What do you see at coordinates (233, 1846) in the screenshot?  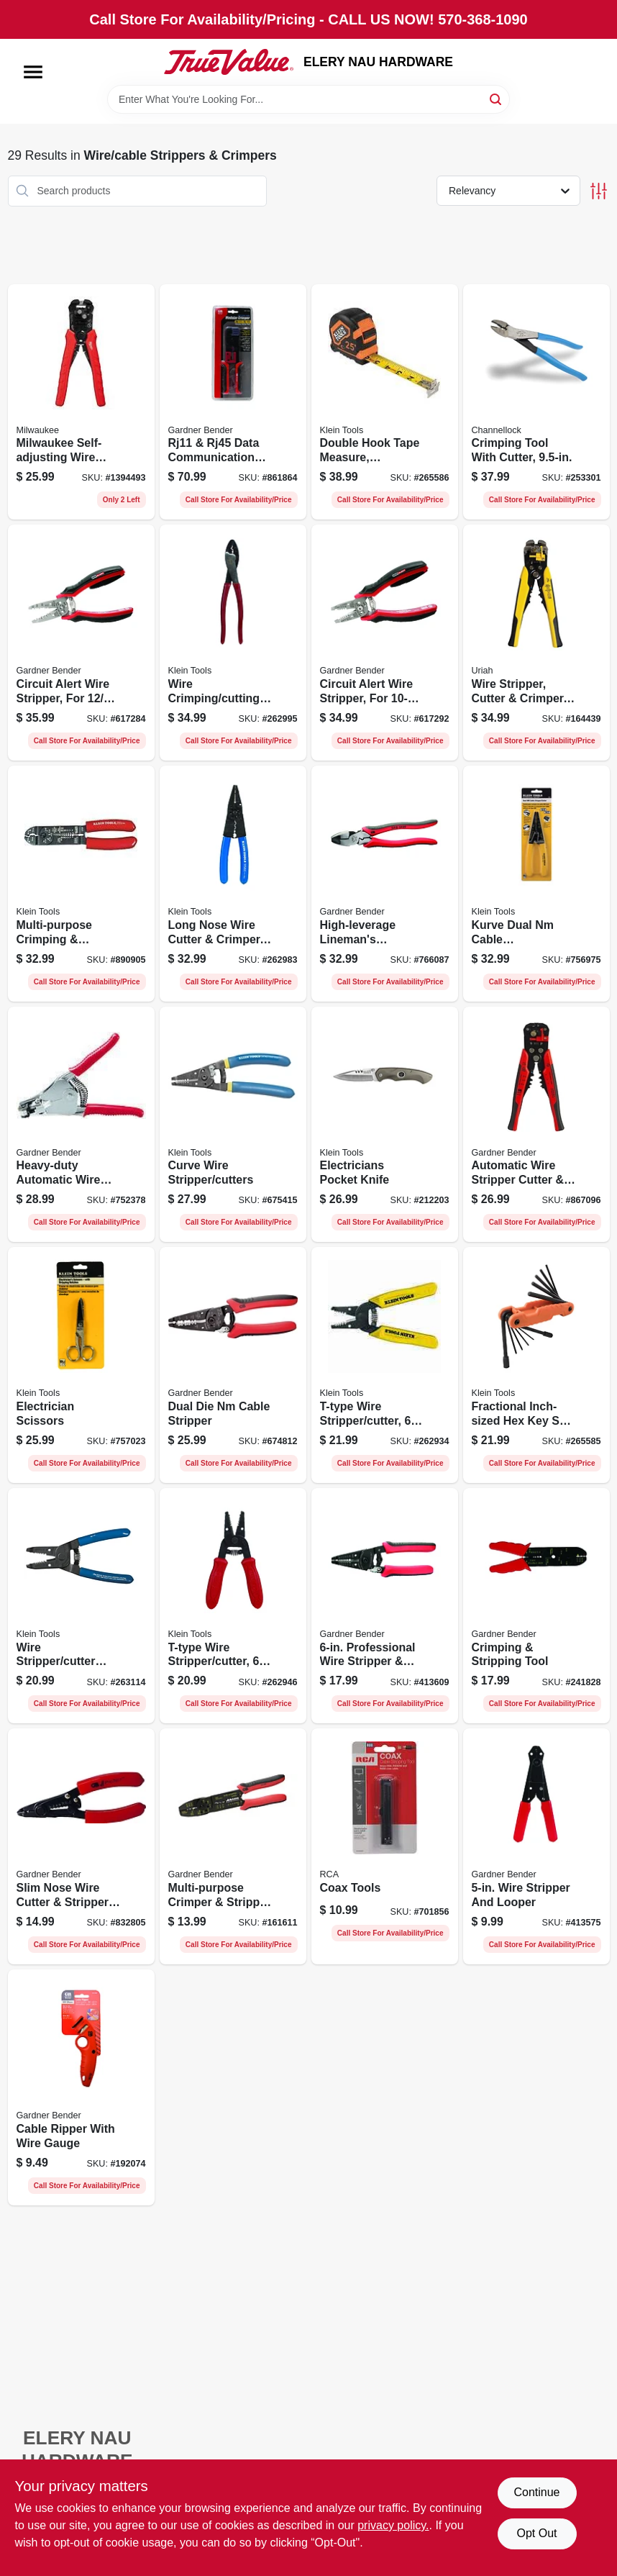 I see `[Go to multi-purpose-crimper-stripper-tool-032076068783-161611 product page]` at bounding box center [233, 1846].